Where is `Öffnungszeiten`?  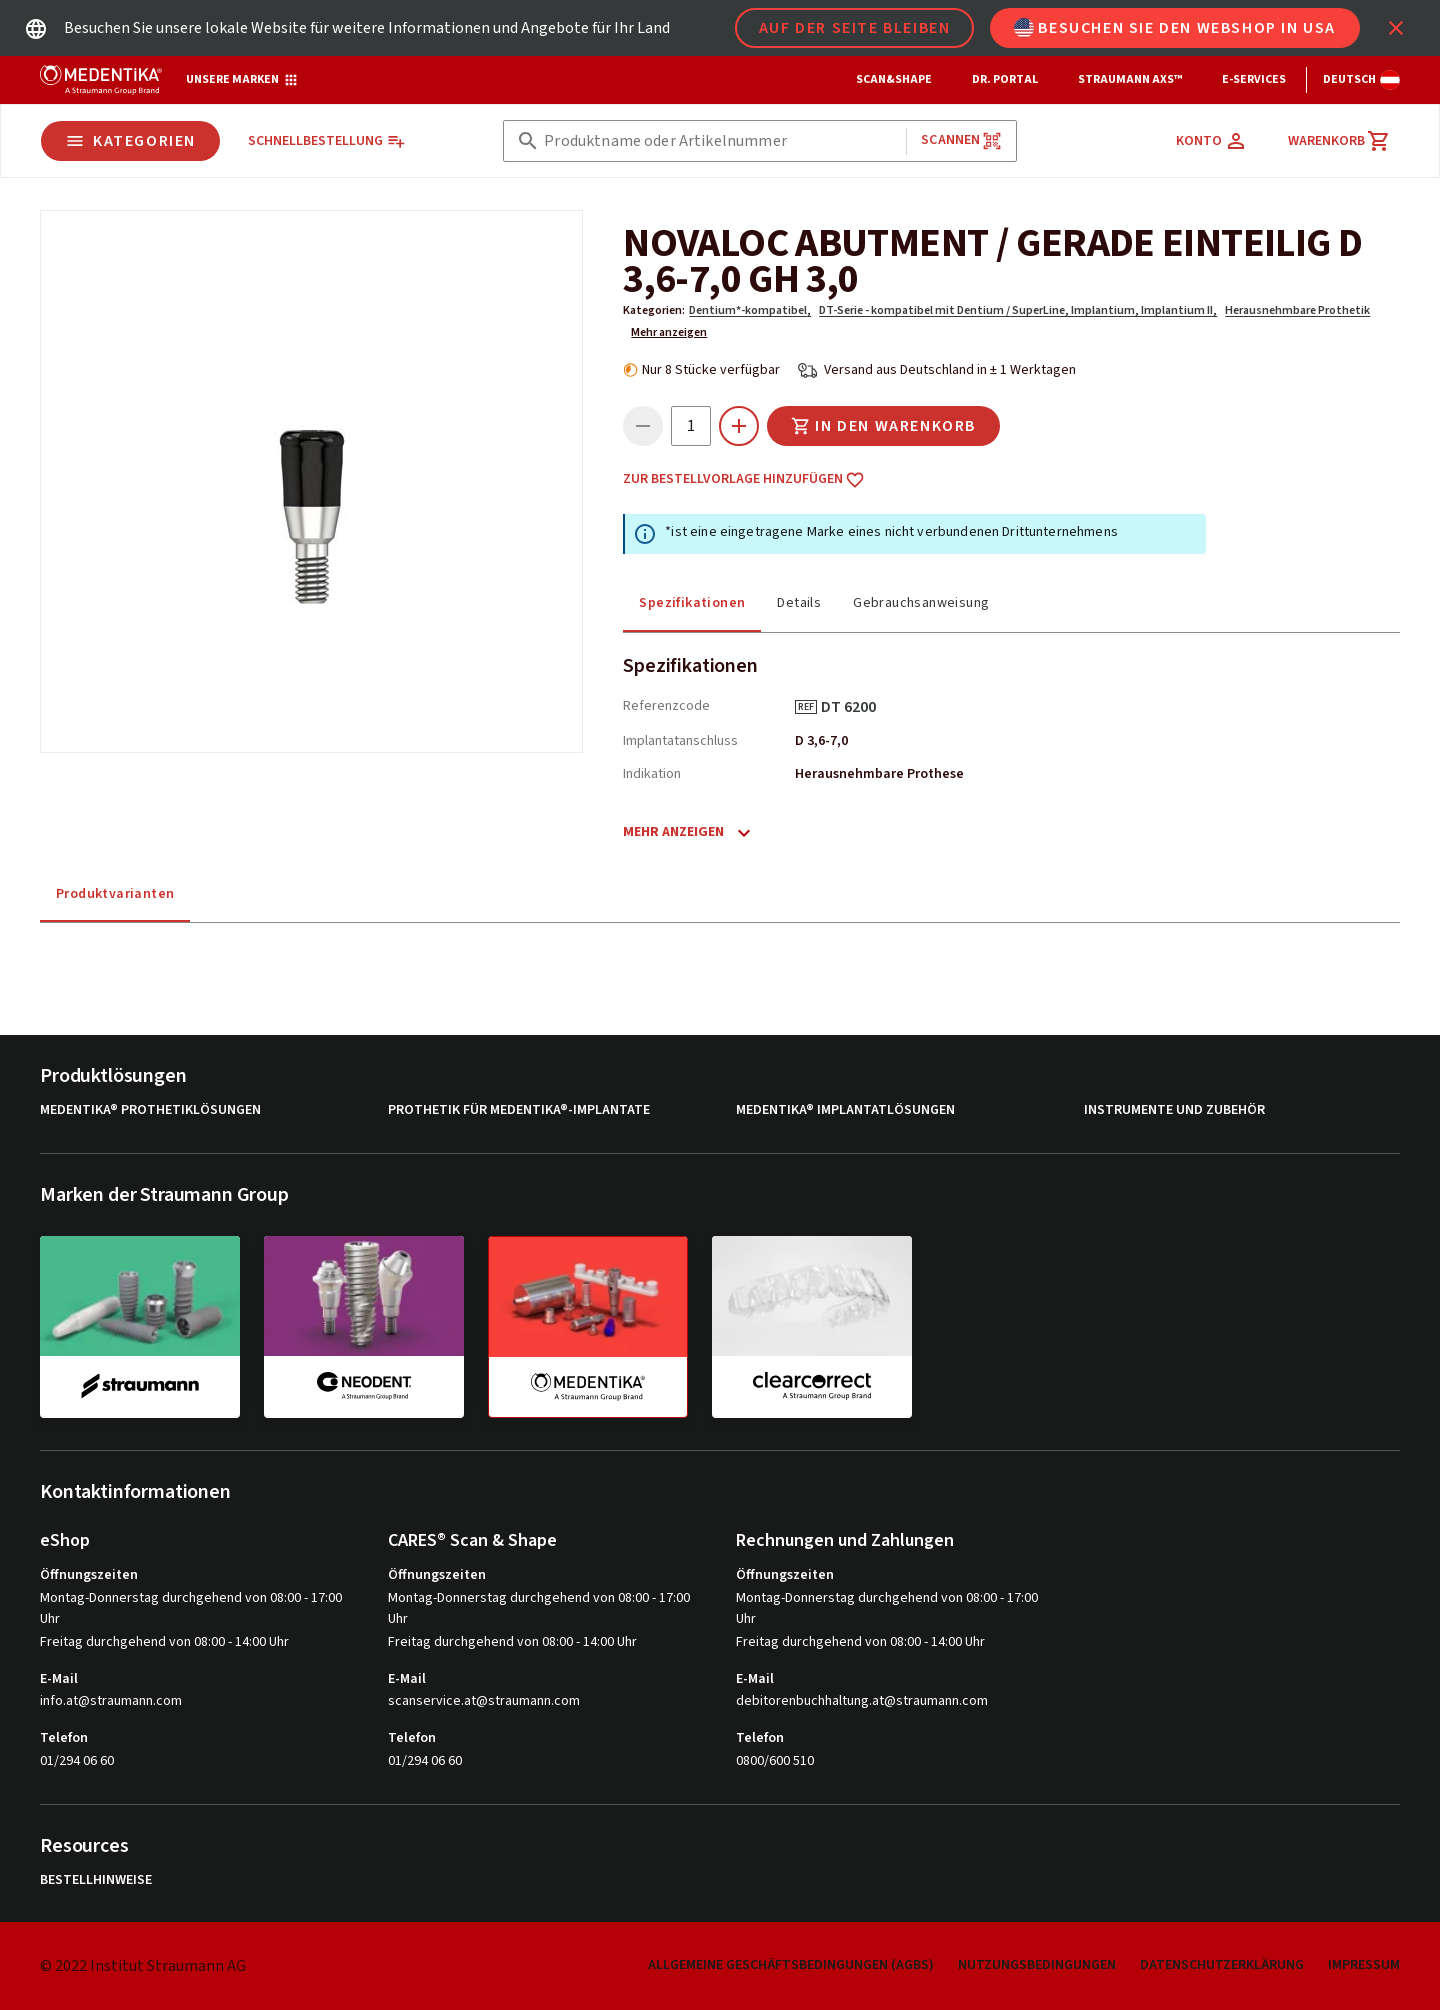
Öffnungszeiten is located at coordinates (89, 1575).